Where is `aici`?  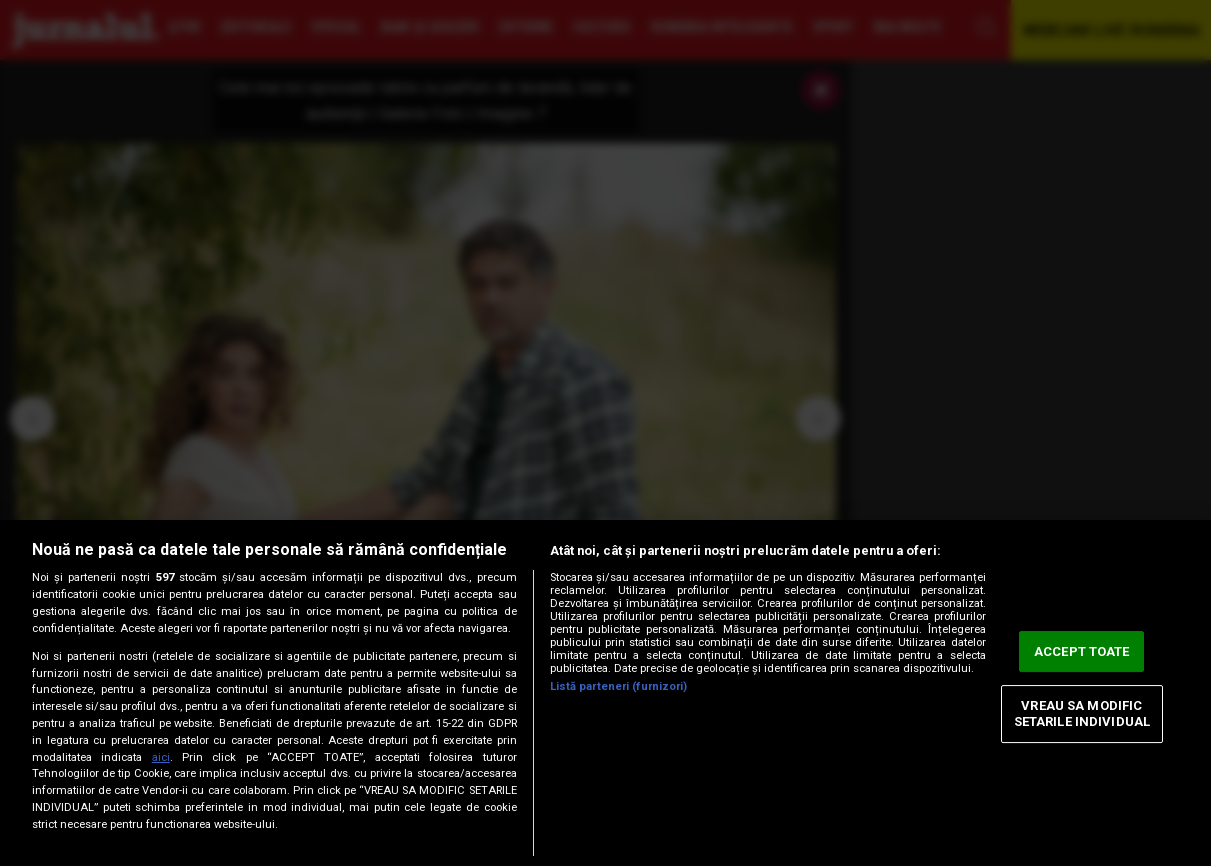
aici is located at coordinates (161, 757).